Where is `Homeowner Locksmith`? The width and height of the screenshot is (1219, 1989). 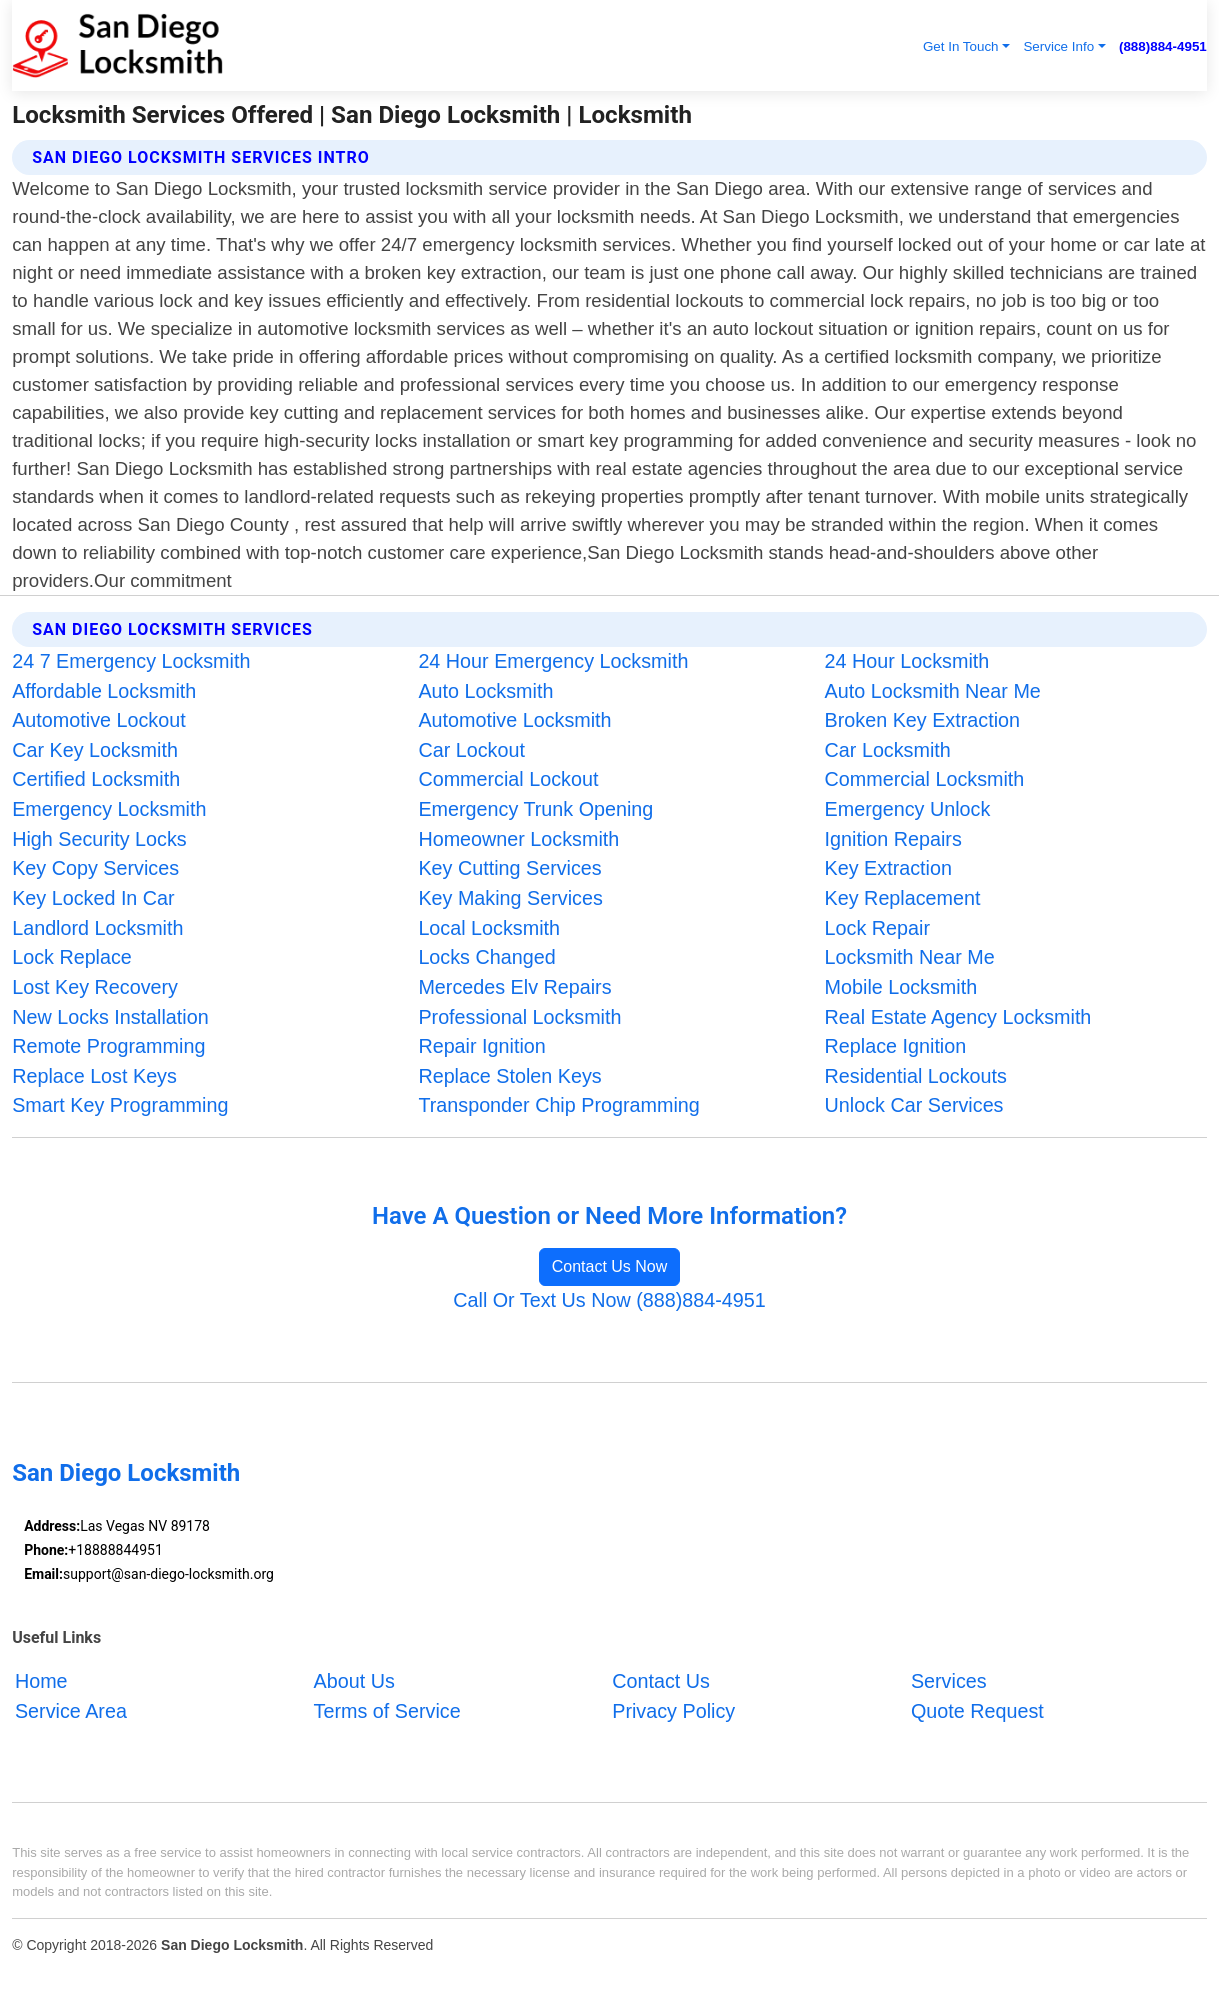 Homeowner Locksmith is located at coordinates (518, 839).